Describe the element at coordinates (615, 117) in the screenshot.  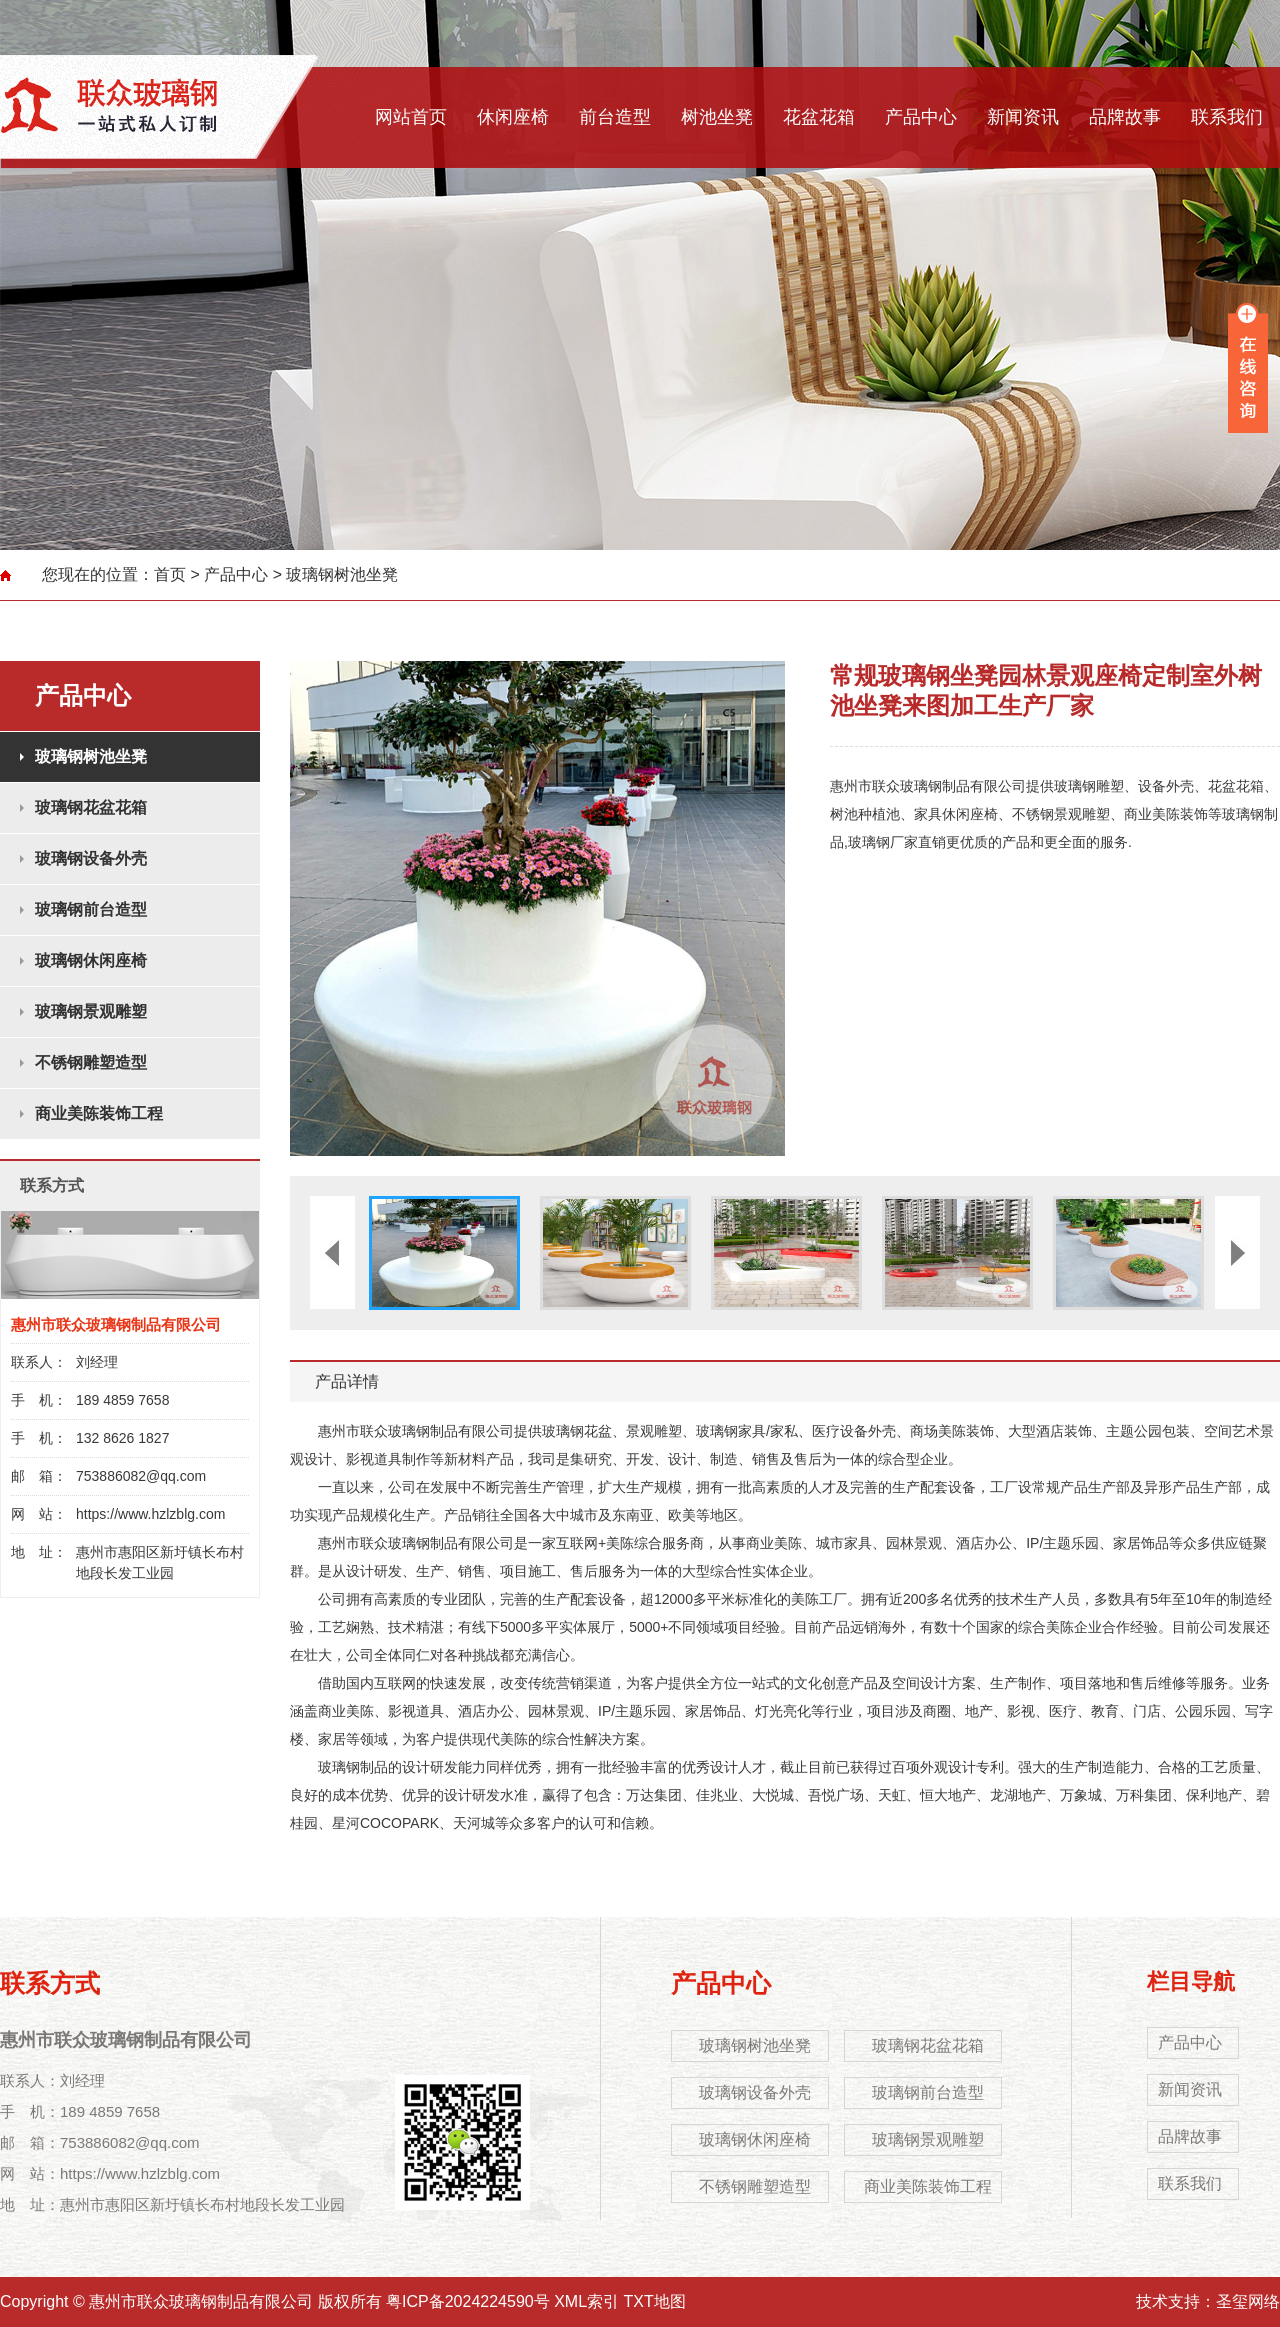
I see `前台造型` at that location.